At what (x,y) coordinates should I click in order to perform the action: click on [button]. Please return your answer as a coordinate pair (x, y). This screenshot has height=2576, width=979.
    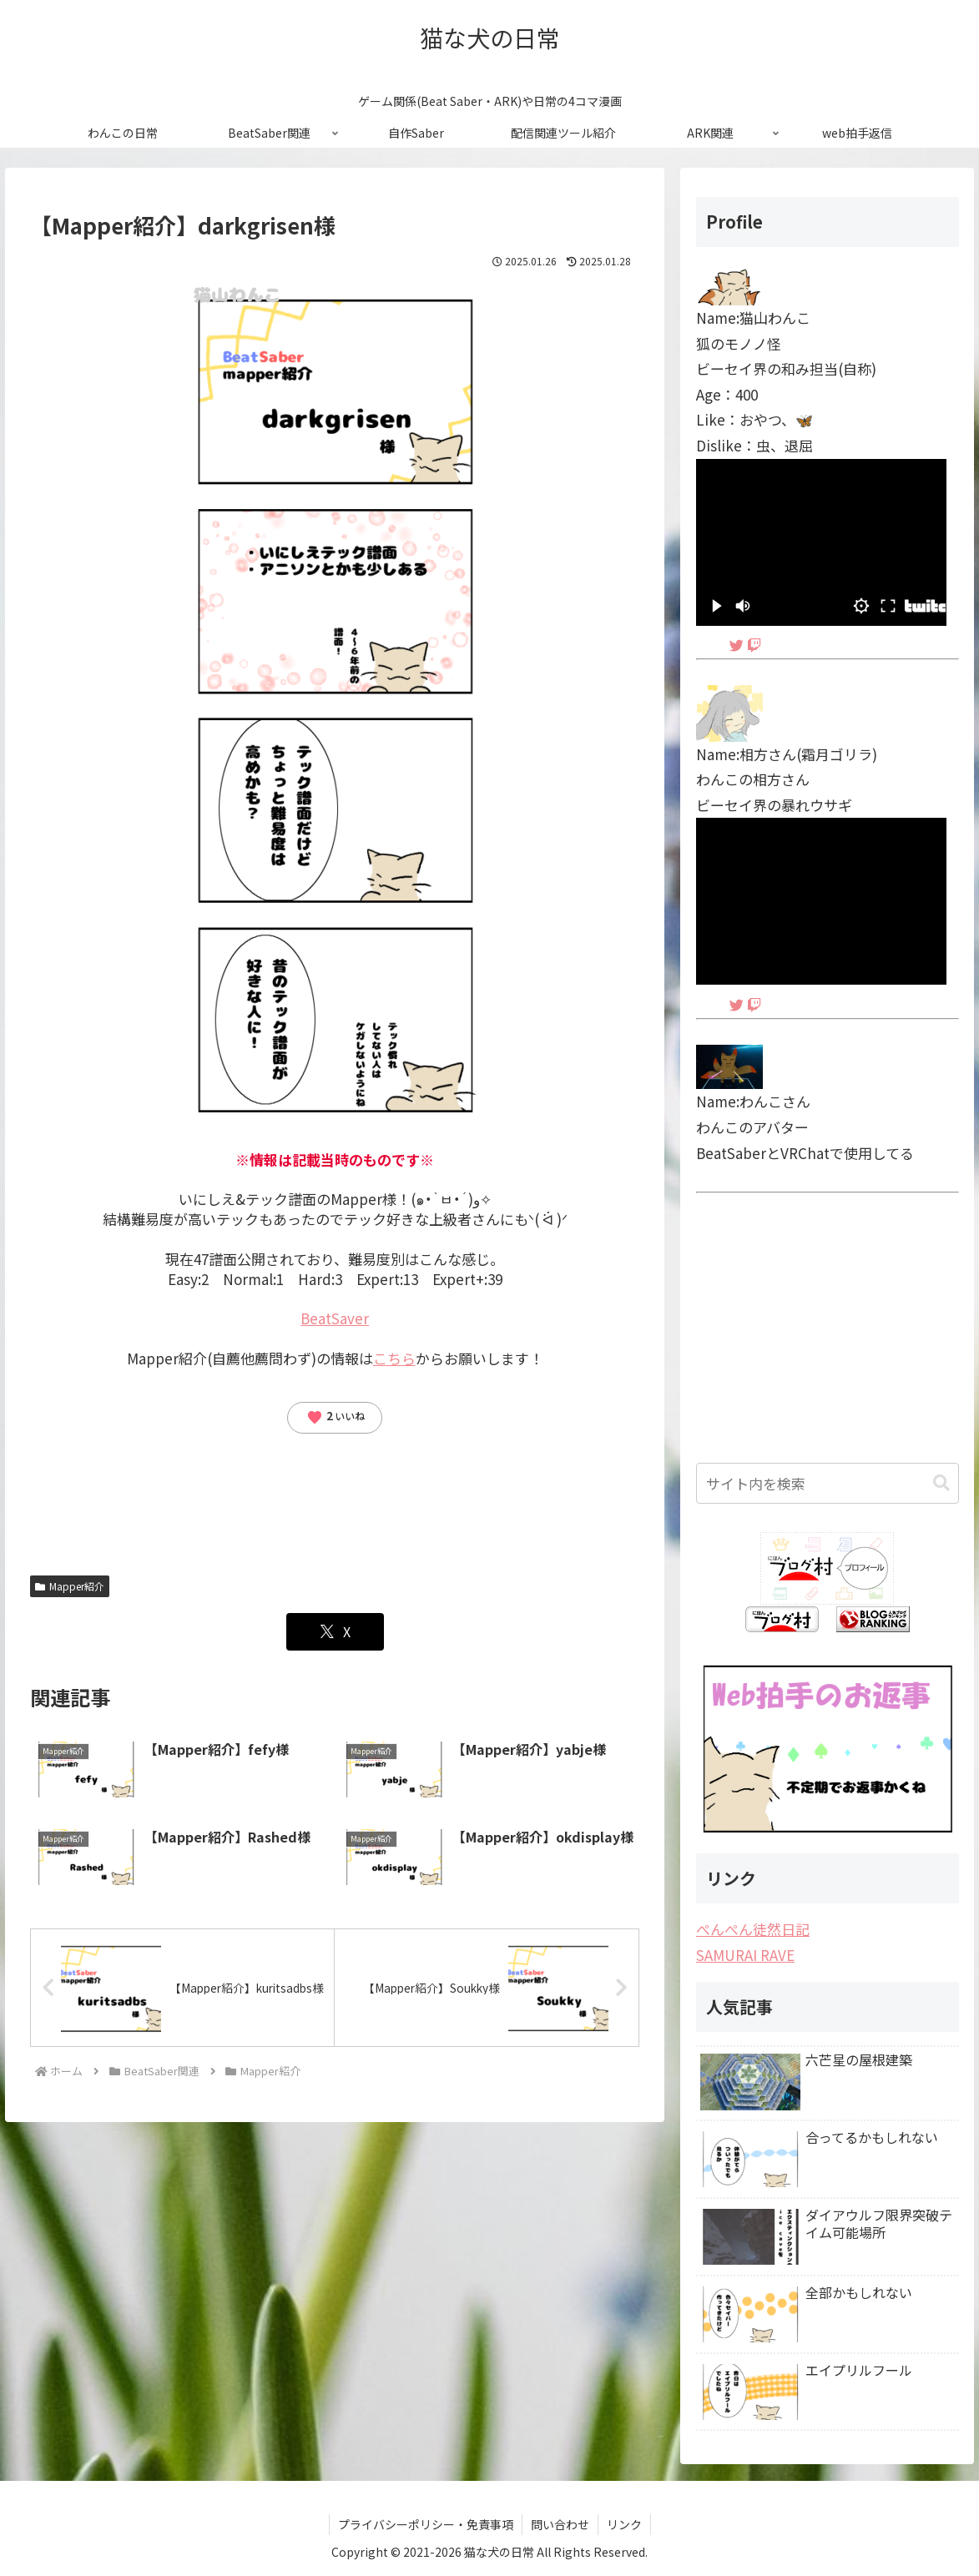
    Looking at the image, I should click on (941, 1483).